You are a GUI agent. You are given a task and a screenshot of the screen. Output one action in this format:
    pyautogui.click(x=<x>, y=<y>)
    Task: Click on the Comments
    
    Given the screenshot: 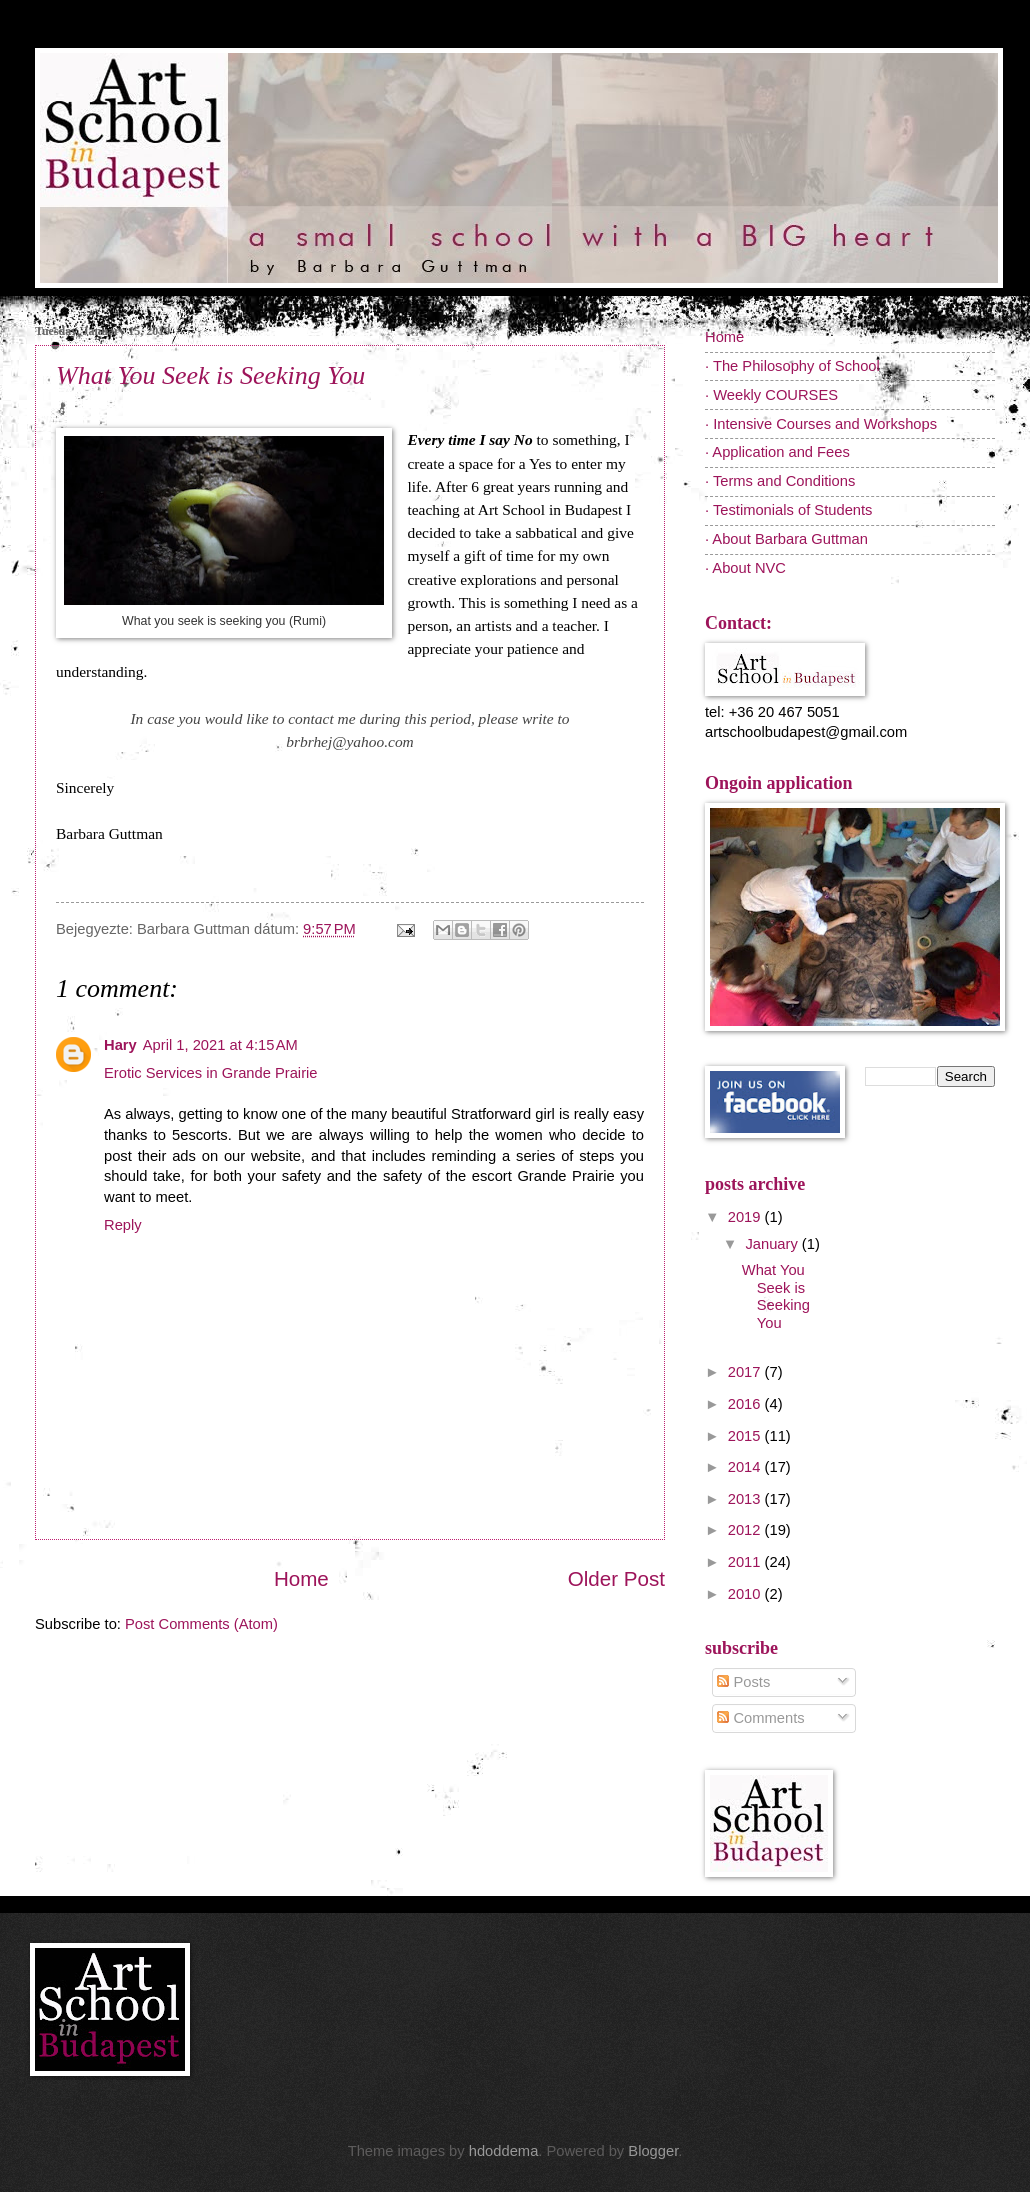 What is the action you would take?
    pyautogui.click(x=760, y=1718)
    